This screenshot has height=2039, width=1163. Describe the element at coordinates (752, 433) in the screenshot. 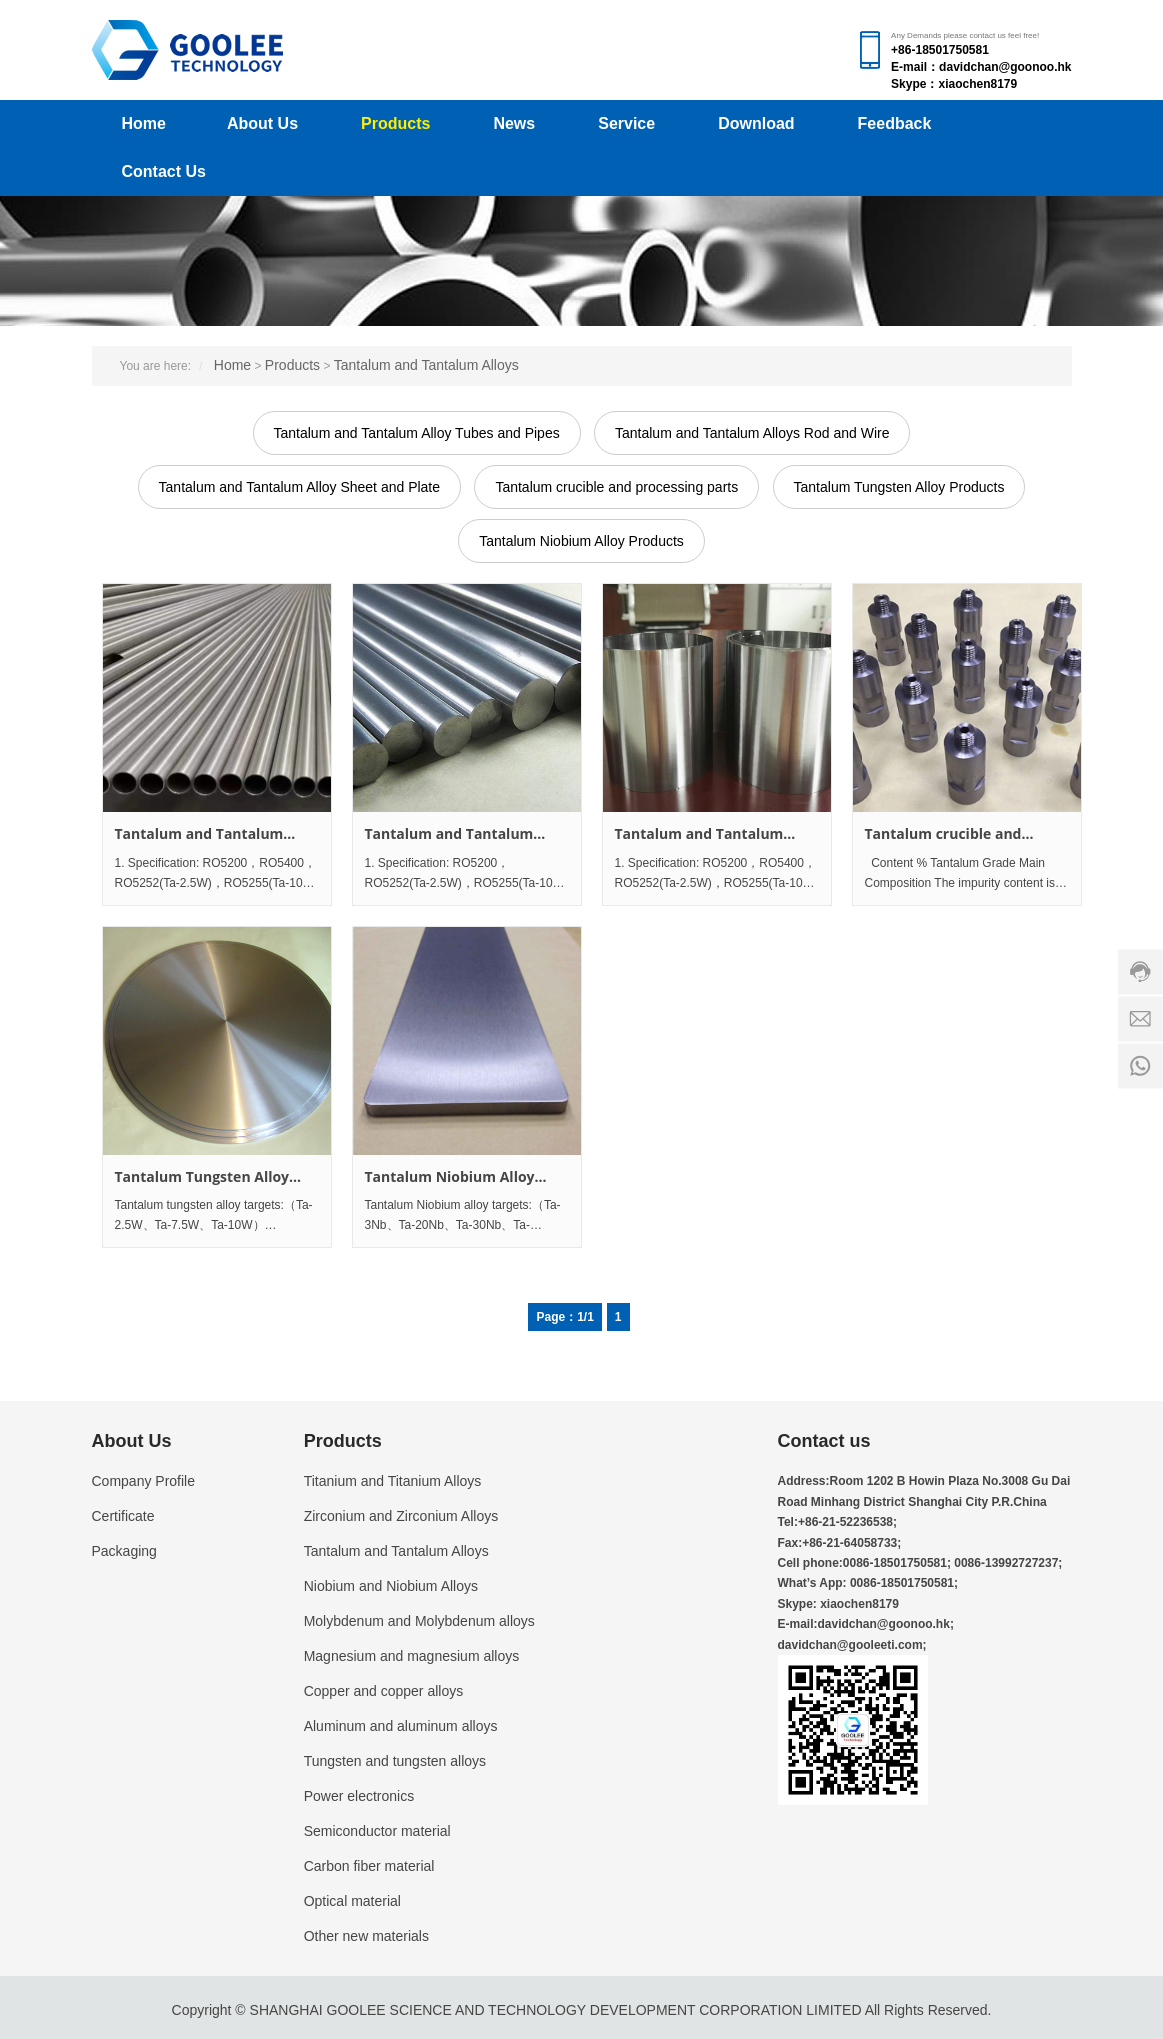

I see `Tantalum and Tantalum Alloys Rod and Wire` at that location.